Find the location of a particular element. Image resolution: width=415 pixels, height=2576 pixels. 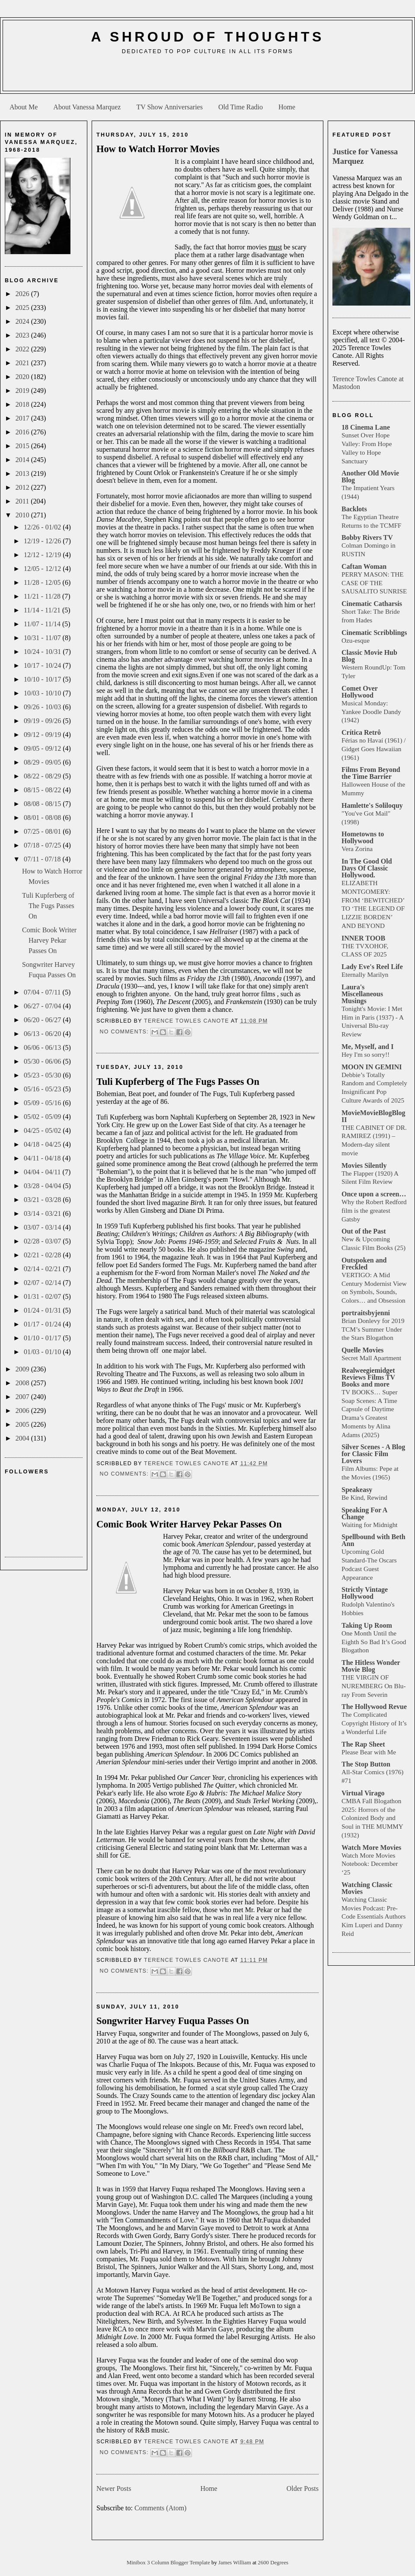

Laura's Miscellaneous Musings is located at coordinates (362, 993).